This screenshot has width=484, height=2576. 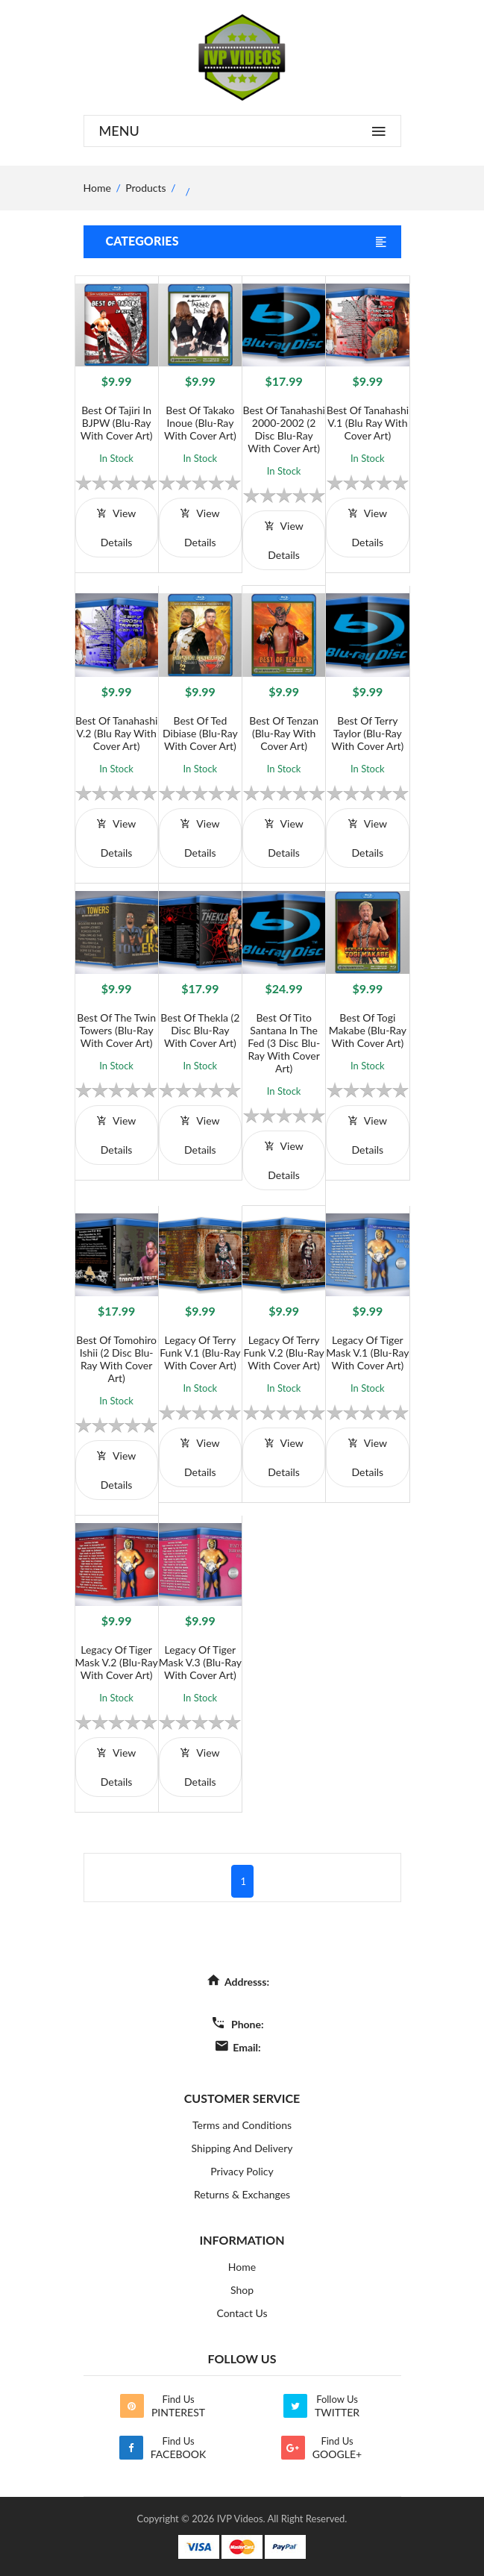 What do you see at coordinates (200, 423) in the screenshot?
I see `Best of Takako Inoue (Blu-Ray with Cover Art)` at bounding box center [200, 423].